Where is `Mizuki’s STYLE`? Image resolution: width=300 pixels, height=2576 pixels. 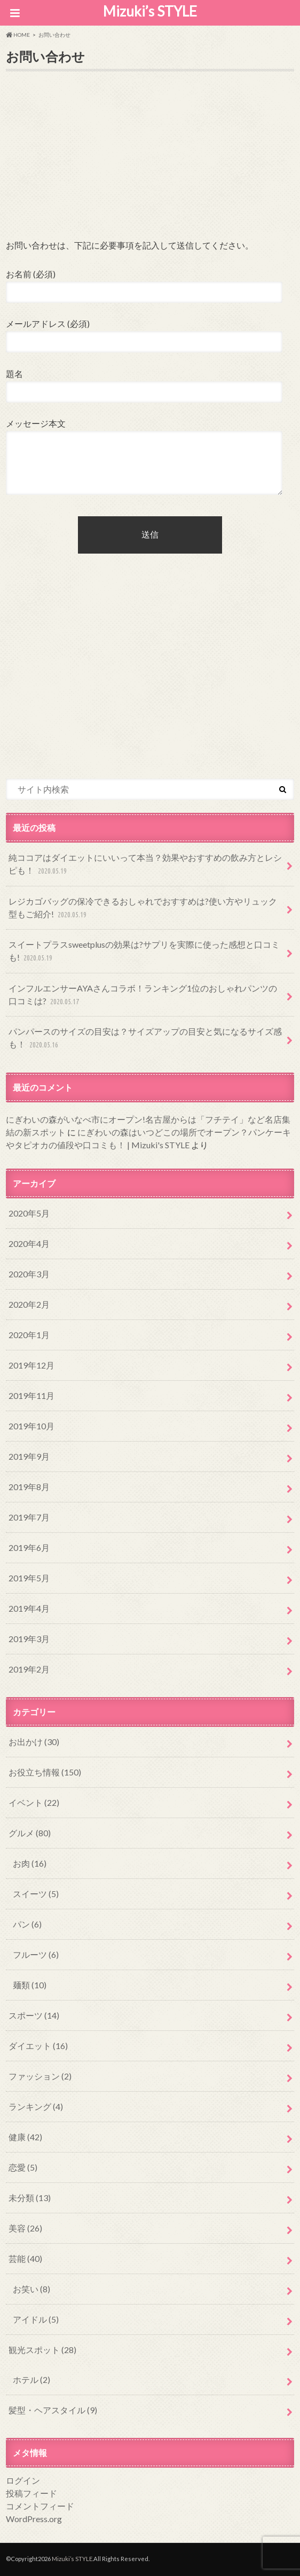 Mizuki’s STYLE is located at coordinates (150, 11).